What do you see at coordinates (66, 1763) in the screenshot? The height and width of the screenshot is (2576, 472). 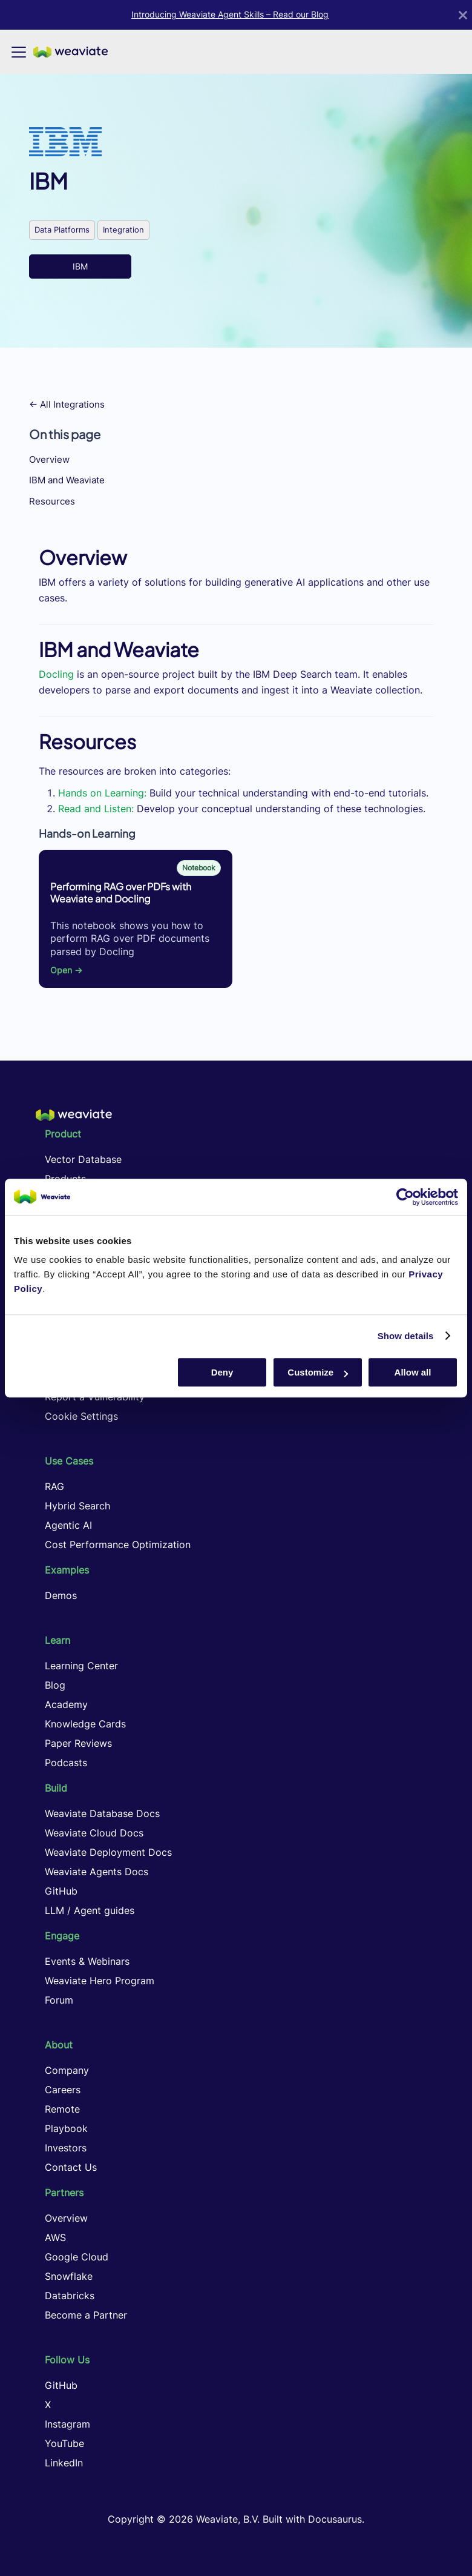 I see `Podcasts` at bounding box center [66, 1763].